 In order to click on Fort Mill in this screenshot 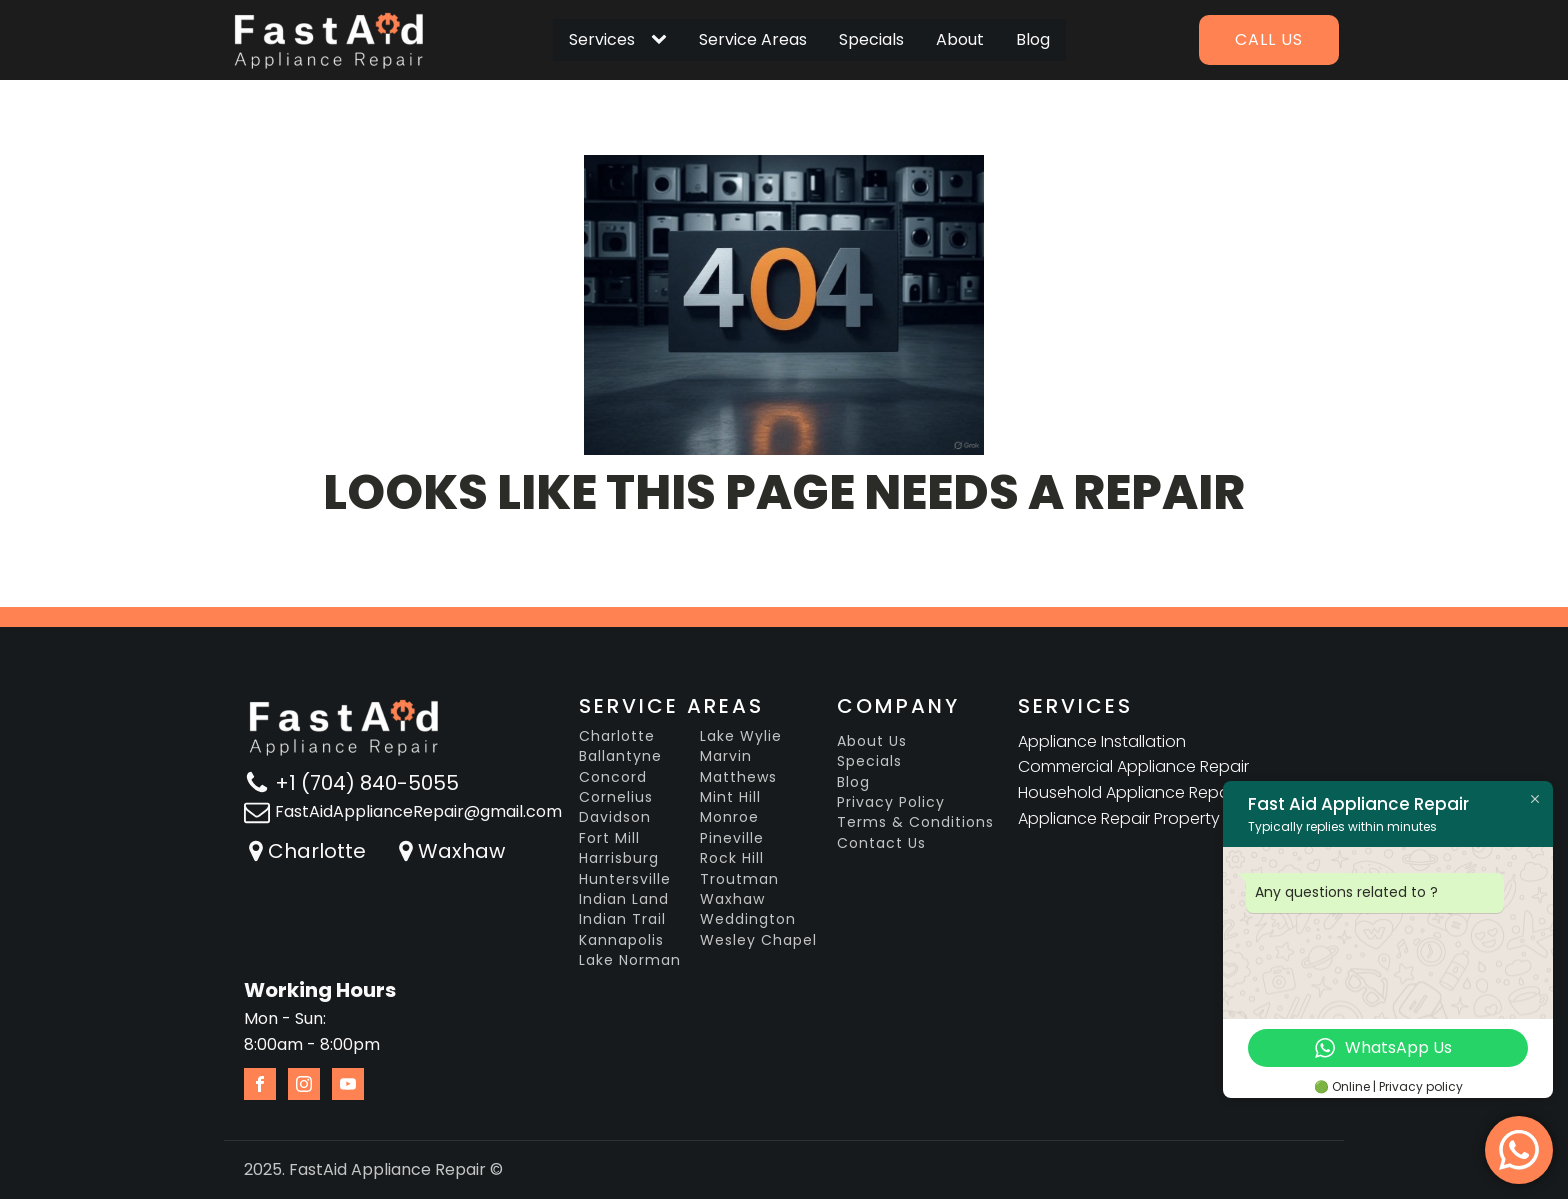, I will do `click(609, 838)`.